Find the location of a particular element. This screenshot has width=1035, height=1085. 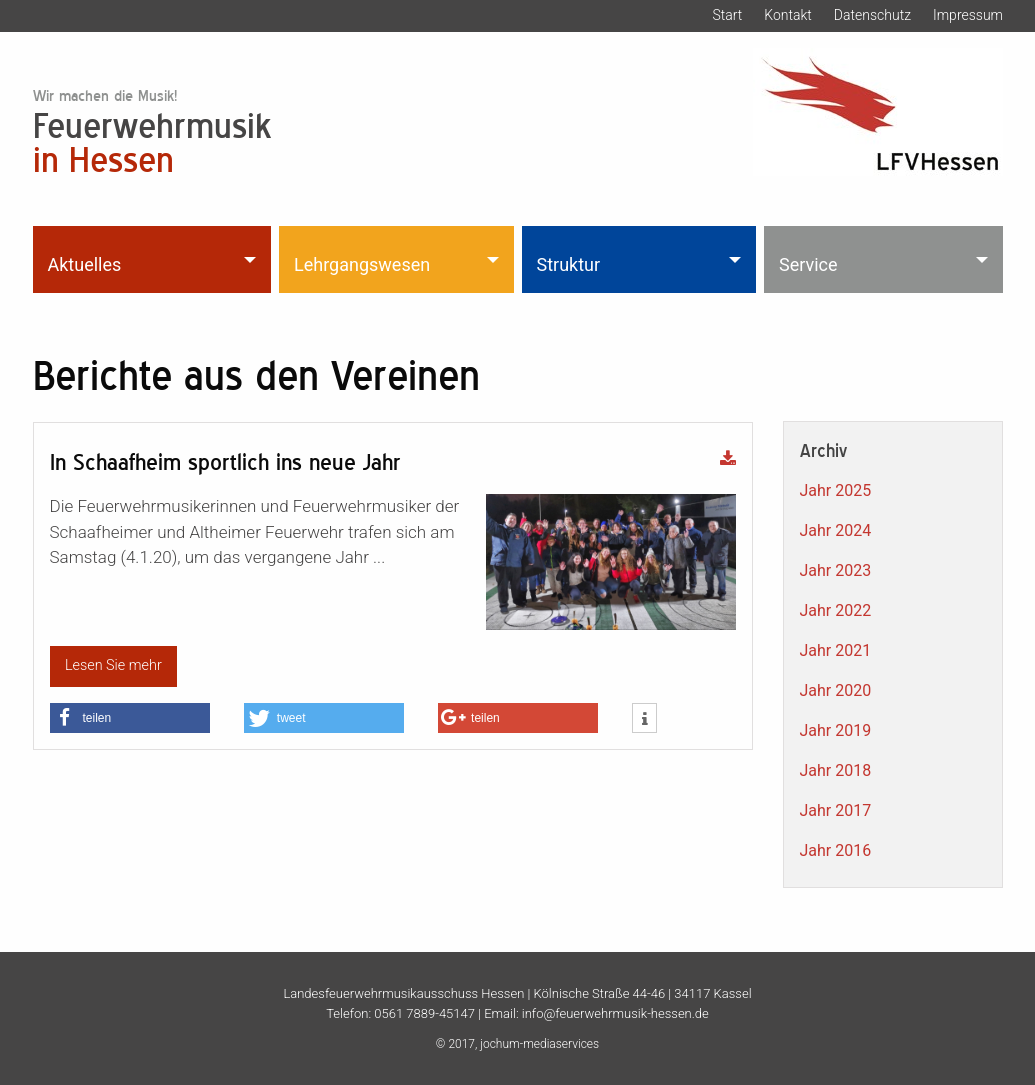

Wir machen die Musik! is located at coordinates (105, 95).